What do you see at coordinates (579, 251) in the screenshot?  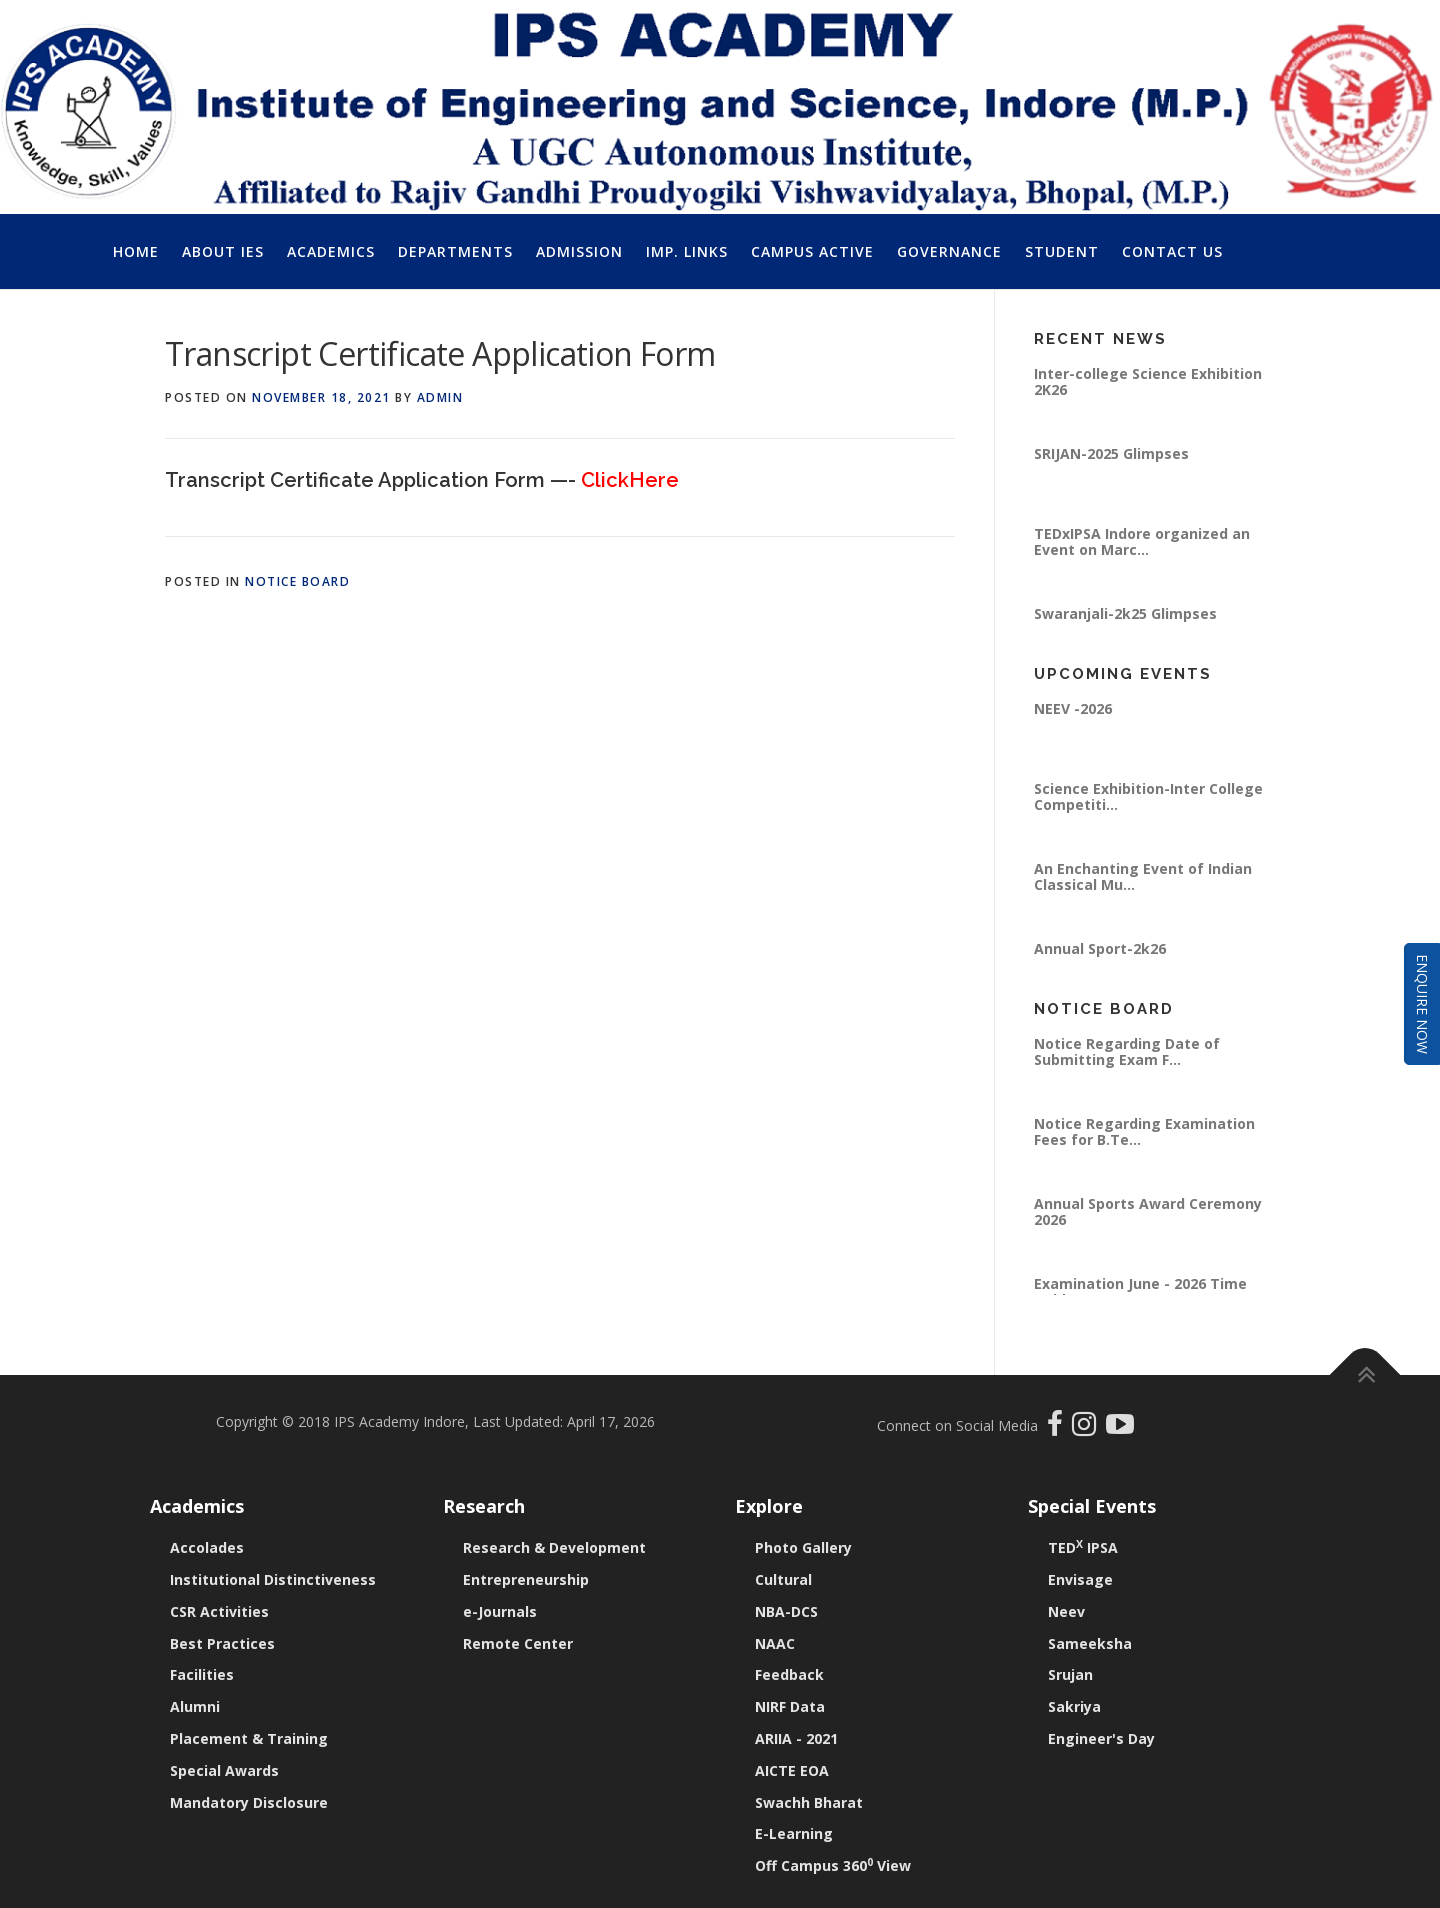 I see `Admission` at bounding box center [579, 251].